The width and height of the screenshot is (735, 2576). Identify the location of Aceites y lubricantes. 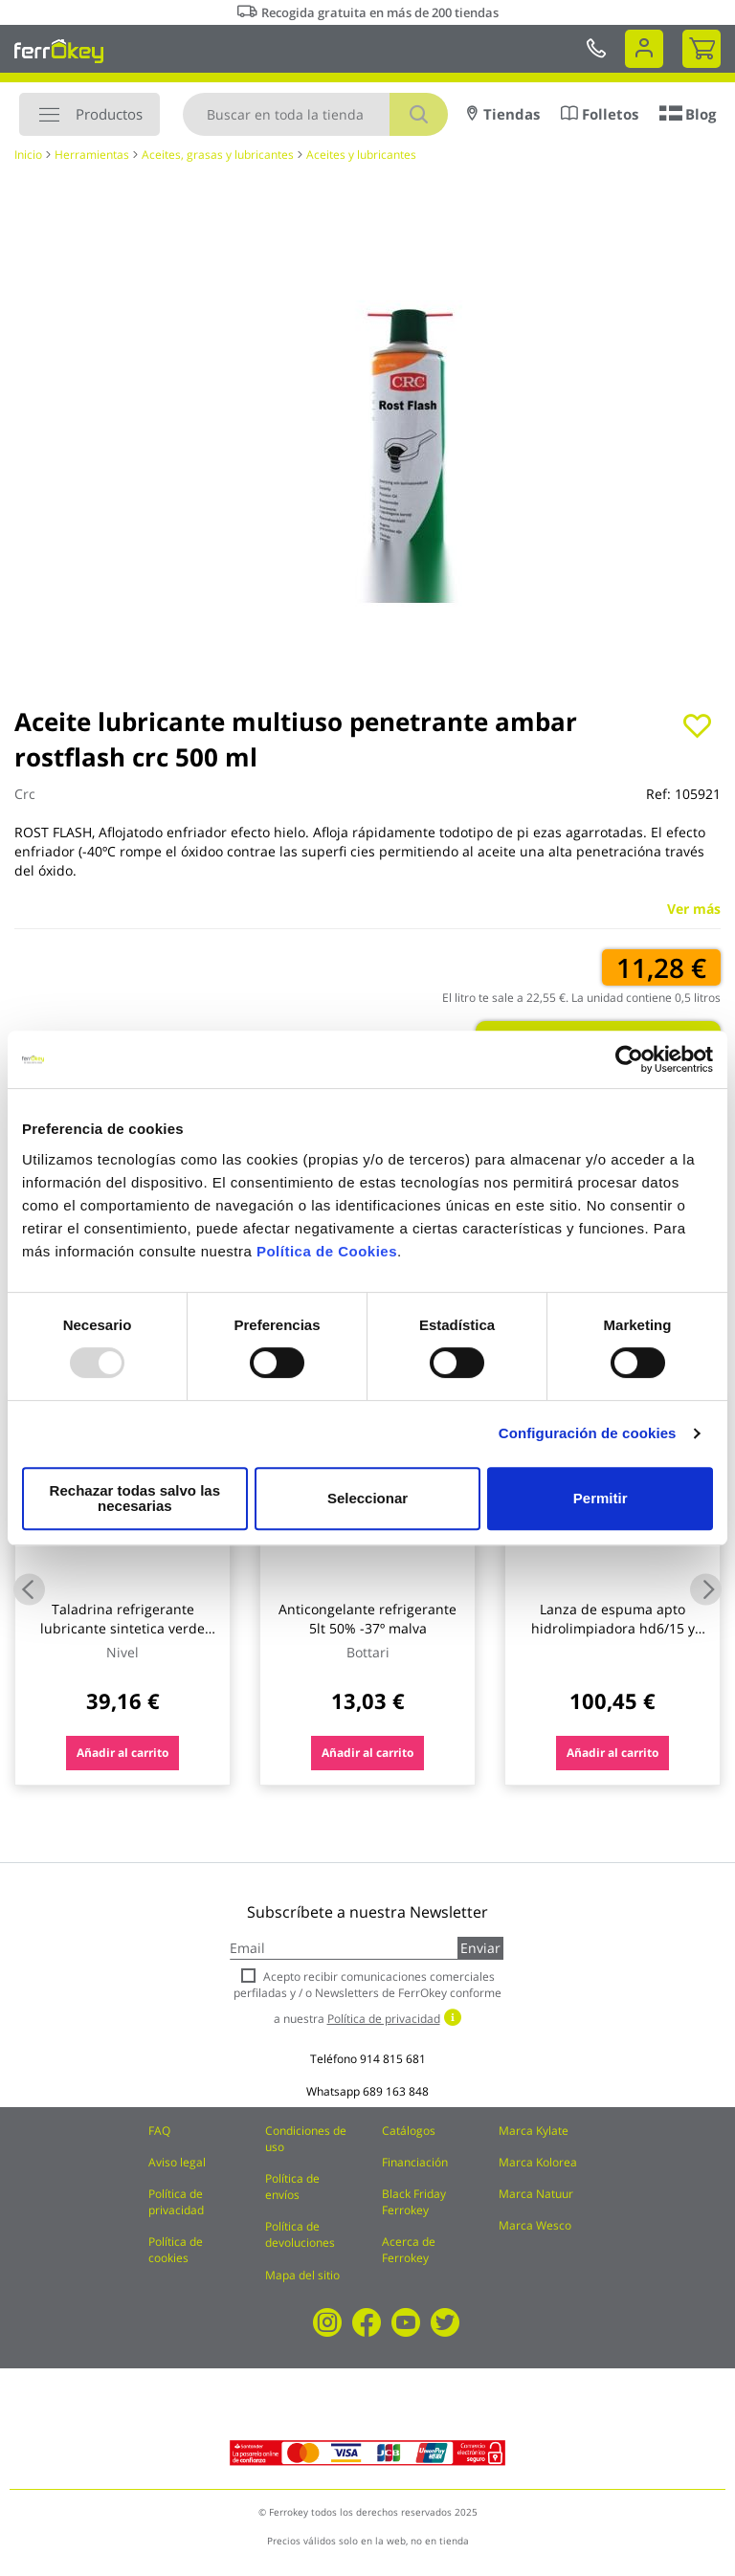
(361, 154).